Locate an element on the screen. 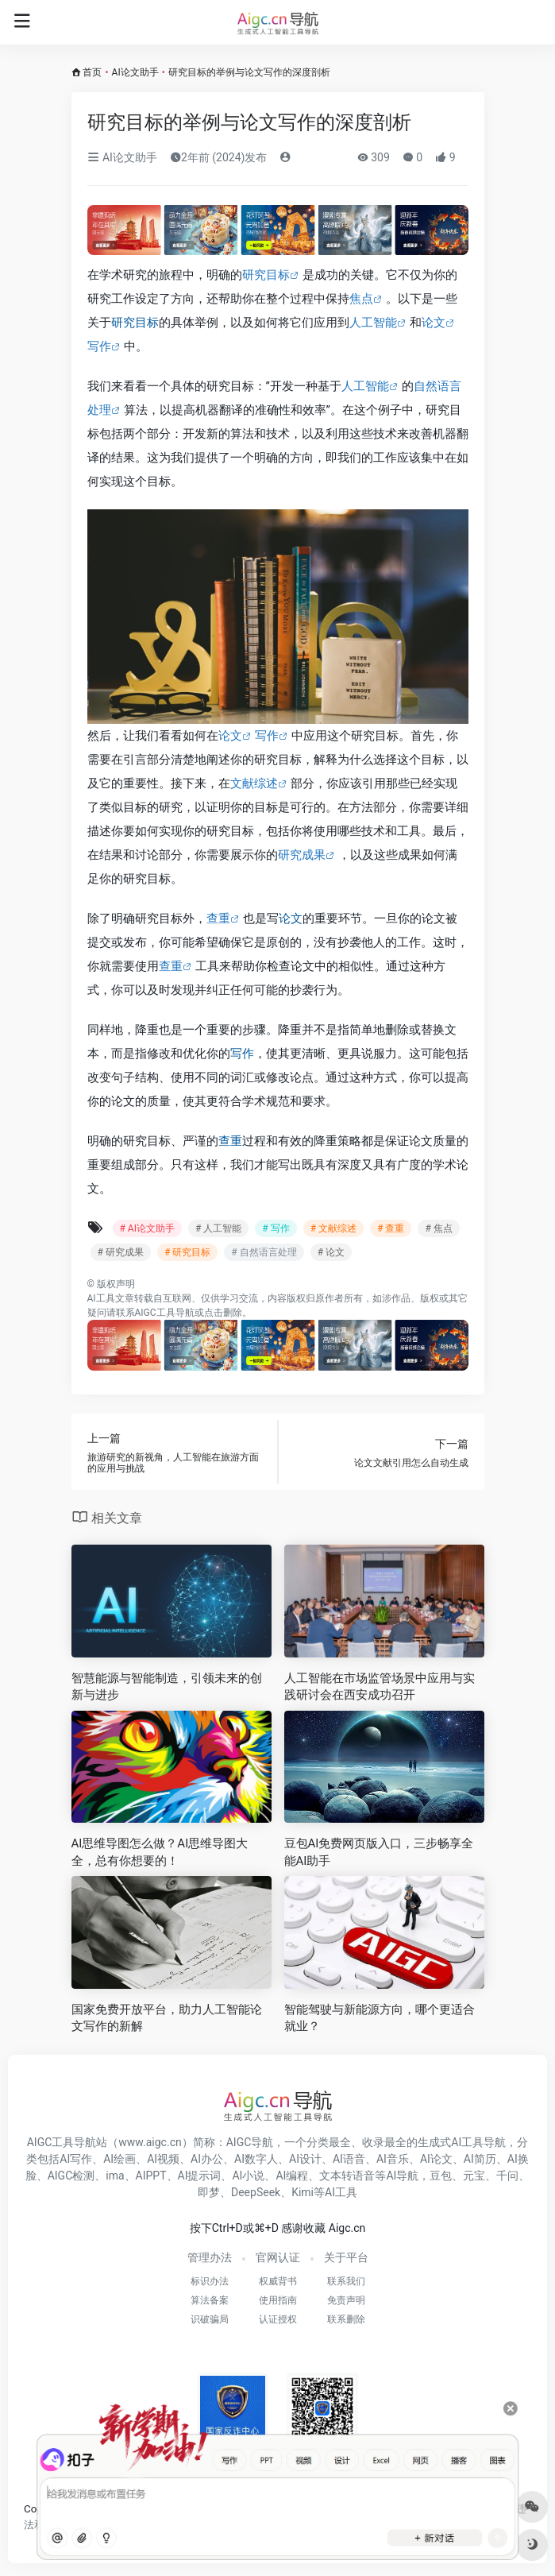 The height and width of the screenshot is (2576, 555). 人工智能在市场监管场景中应用与实践研讨会在西安成功召开 is located at coordinates (379, 1686).